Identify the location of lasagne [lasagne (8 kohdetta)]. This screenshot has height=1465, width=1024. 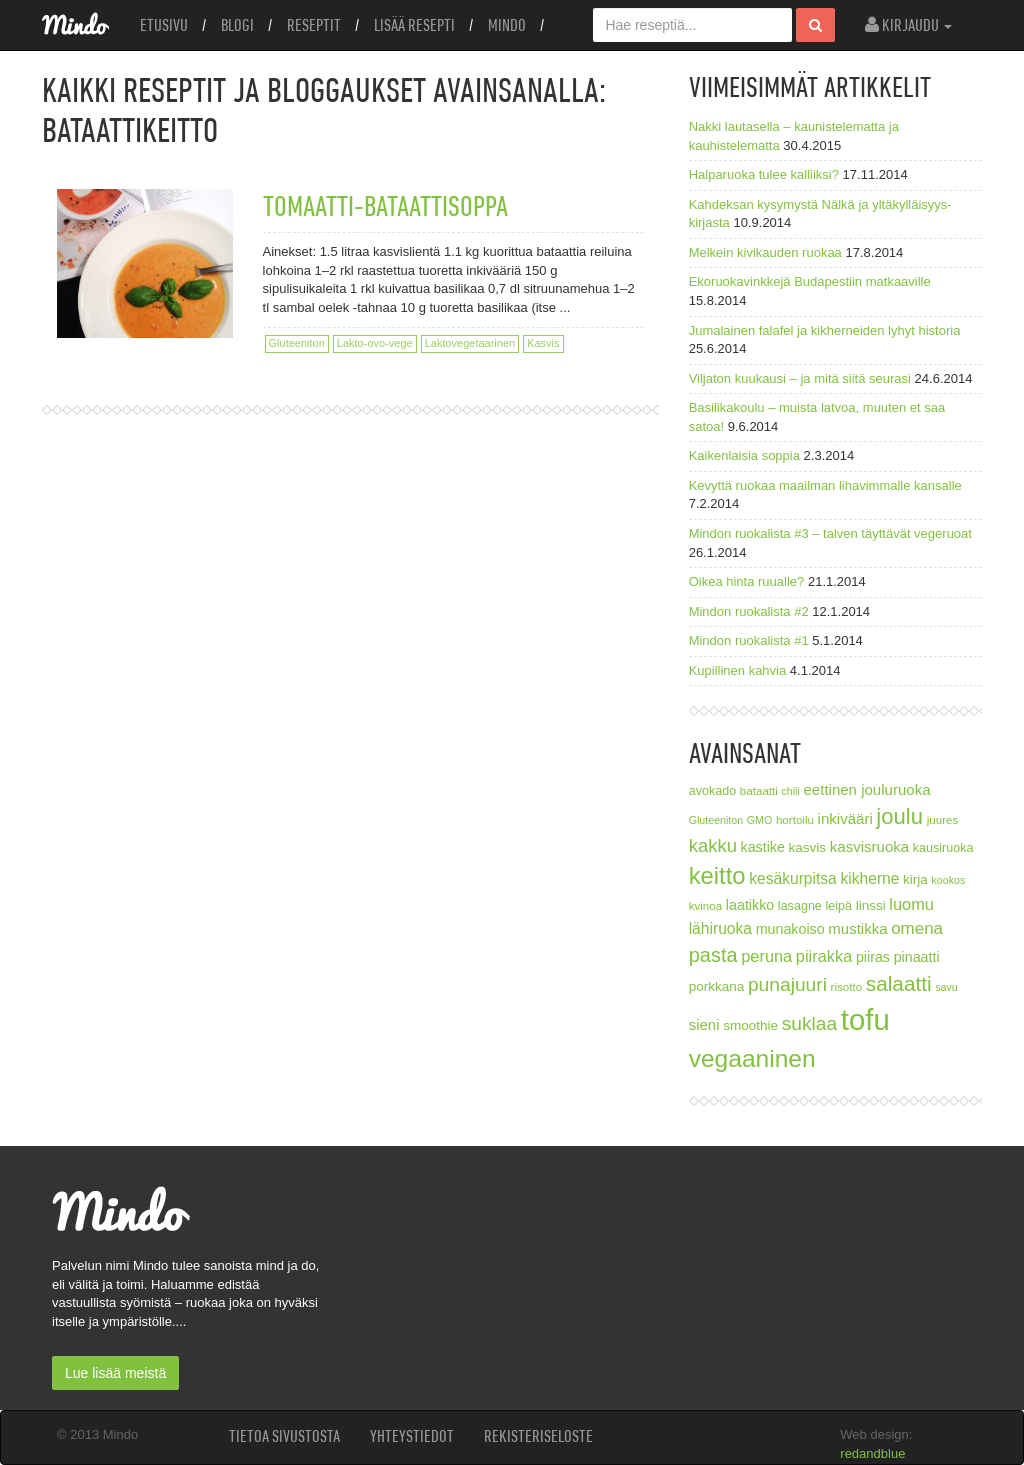
(800, 906).